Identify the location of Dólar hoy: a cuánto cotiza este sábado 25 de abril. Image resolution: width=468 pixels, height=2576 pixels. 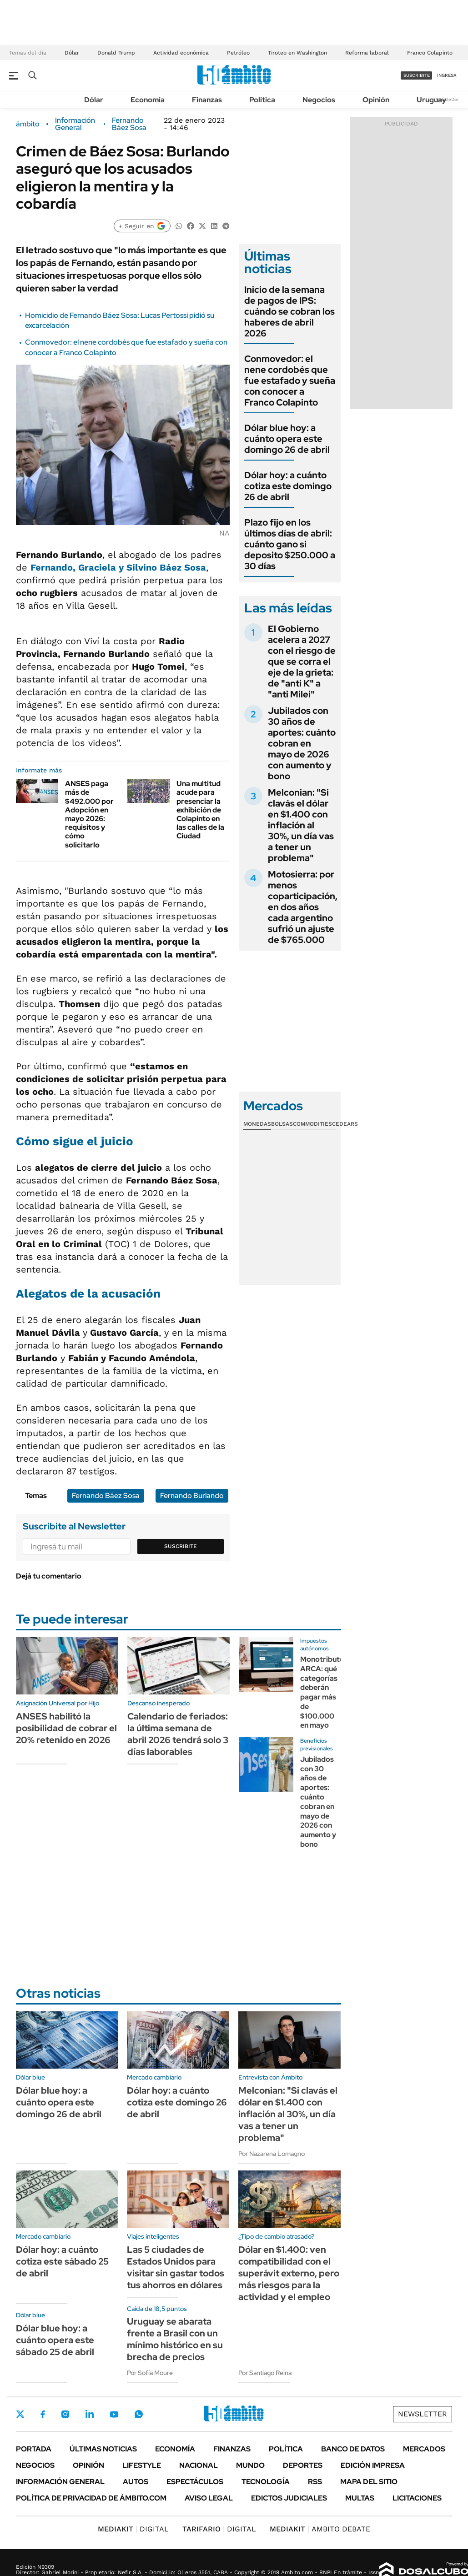
(62, 2261).